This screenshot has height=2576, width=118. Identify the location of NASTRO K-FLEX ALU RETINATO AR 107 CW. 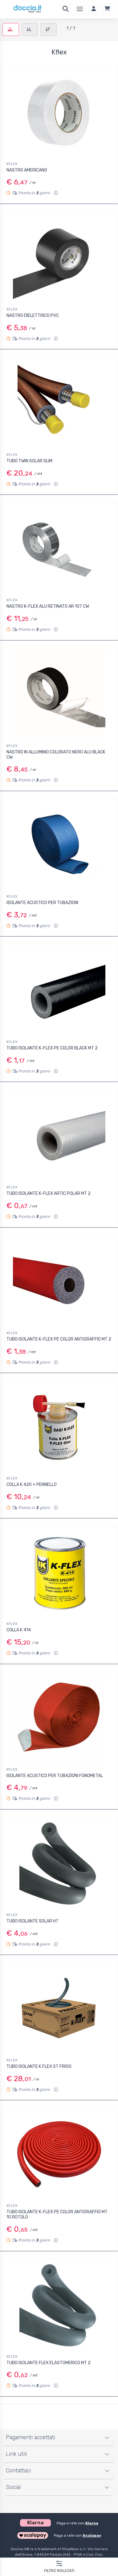
(47, 606).